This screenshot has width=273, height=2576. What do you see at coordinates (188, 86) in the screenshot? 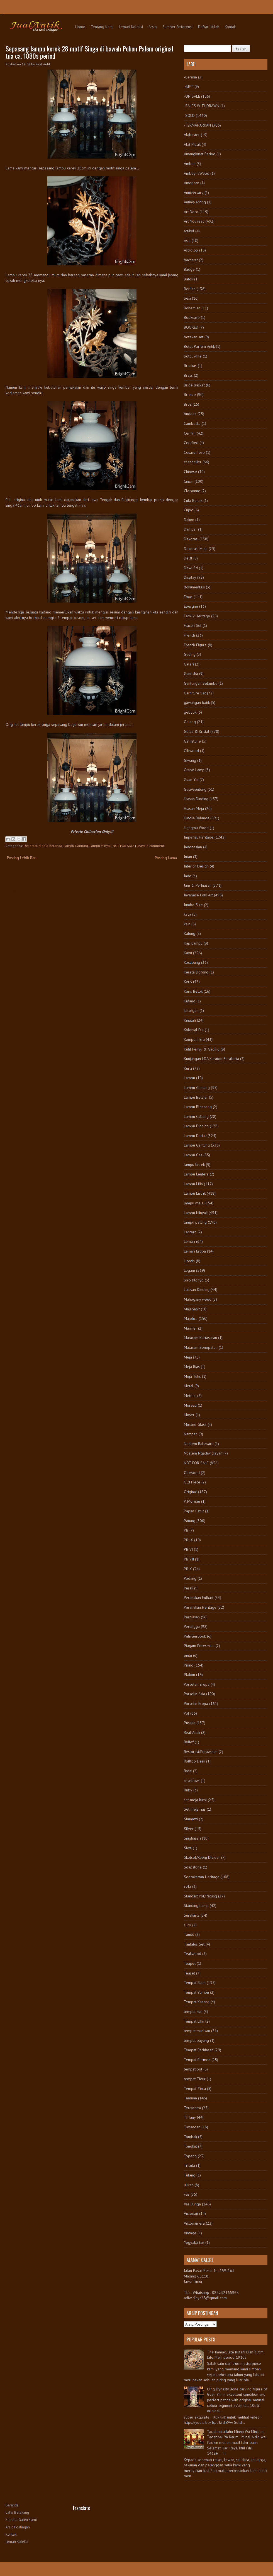
I see `-GIFT` at bounding box center [188, 86].